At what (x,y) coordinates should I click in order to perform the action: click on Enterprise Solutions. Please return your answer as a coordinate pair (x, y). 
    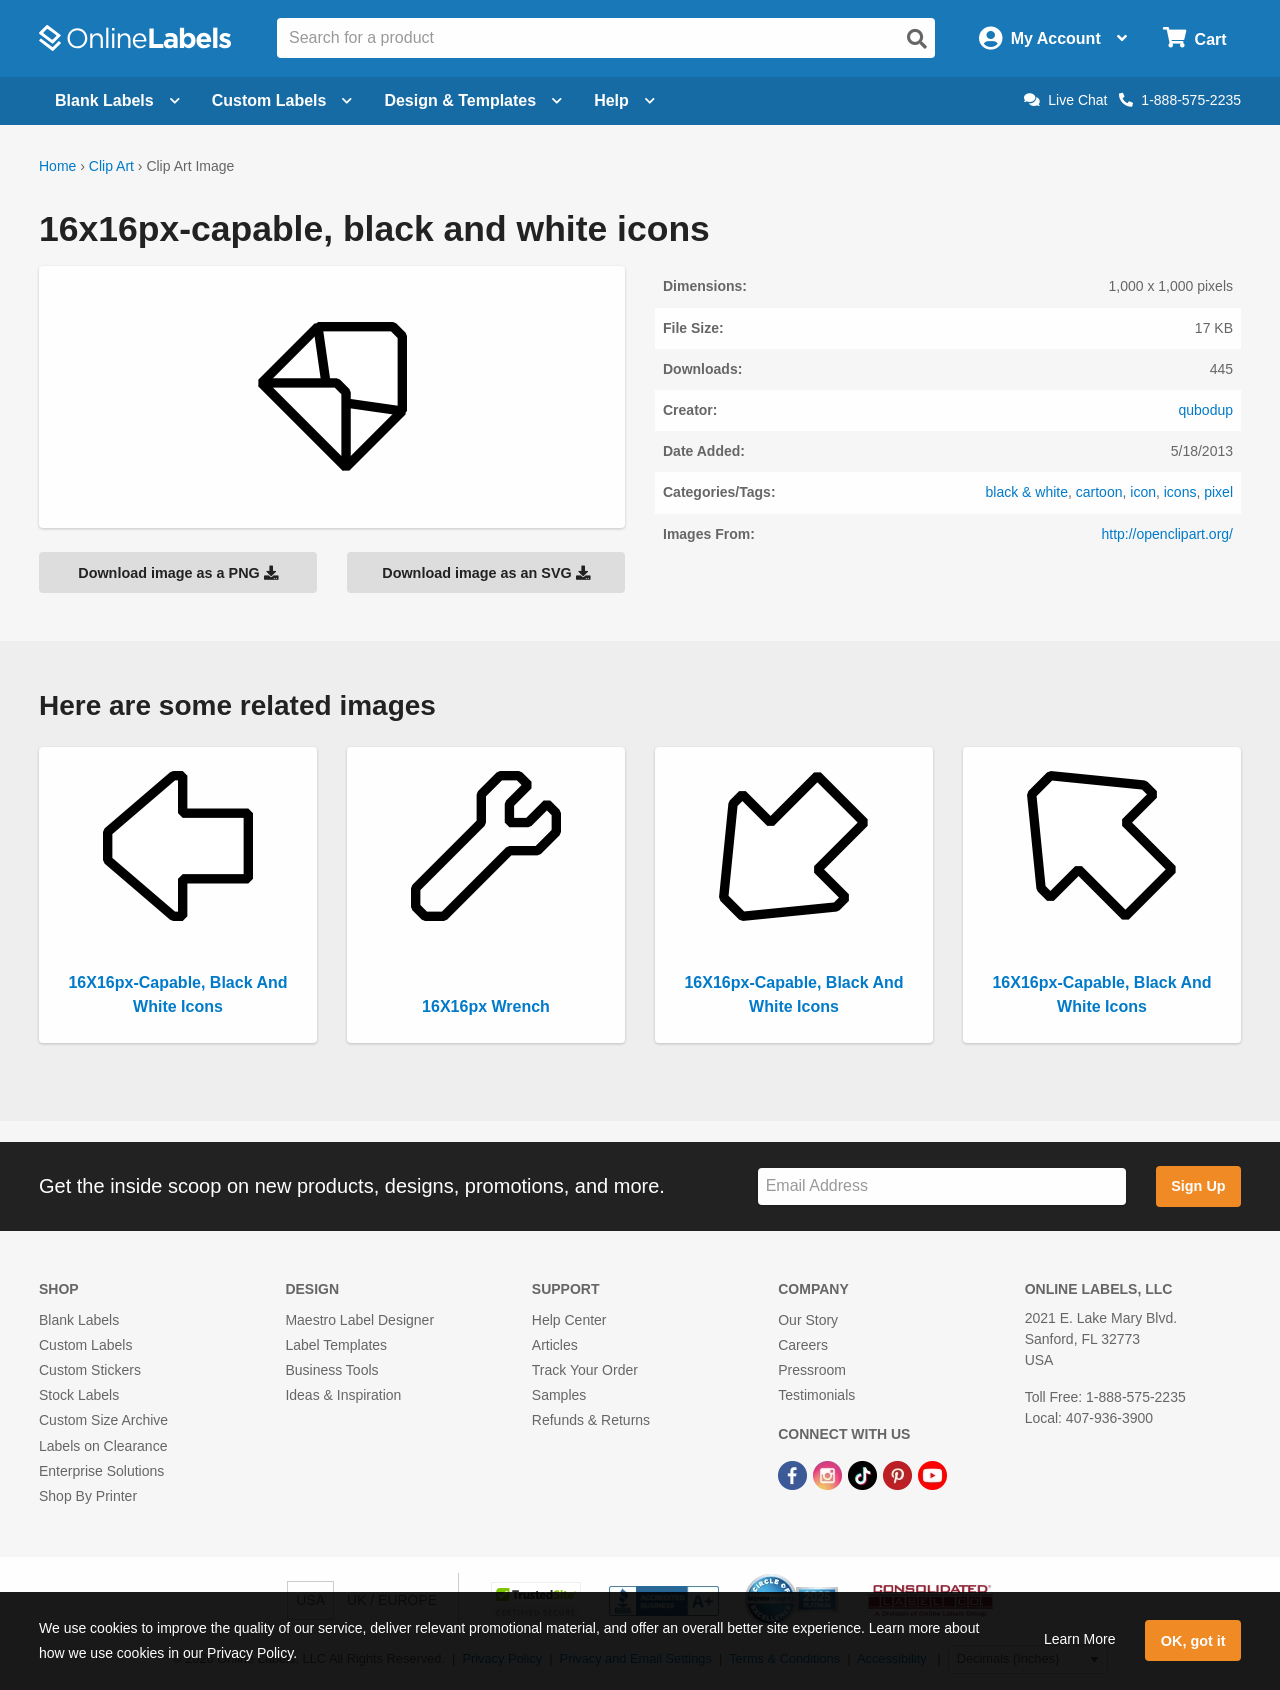
    Looking at the image, I should click on (101, 1471).